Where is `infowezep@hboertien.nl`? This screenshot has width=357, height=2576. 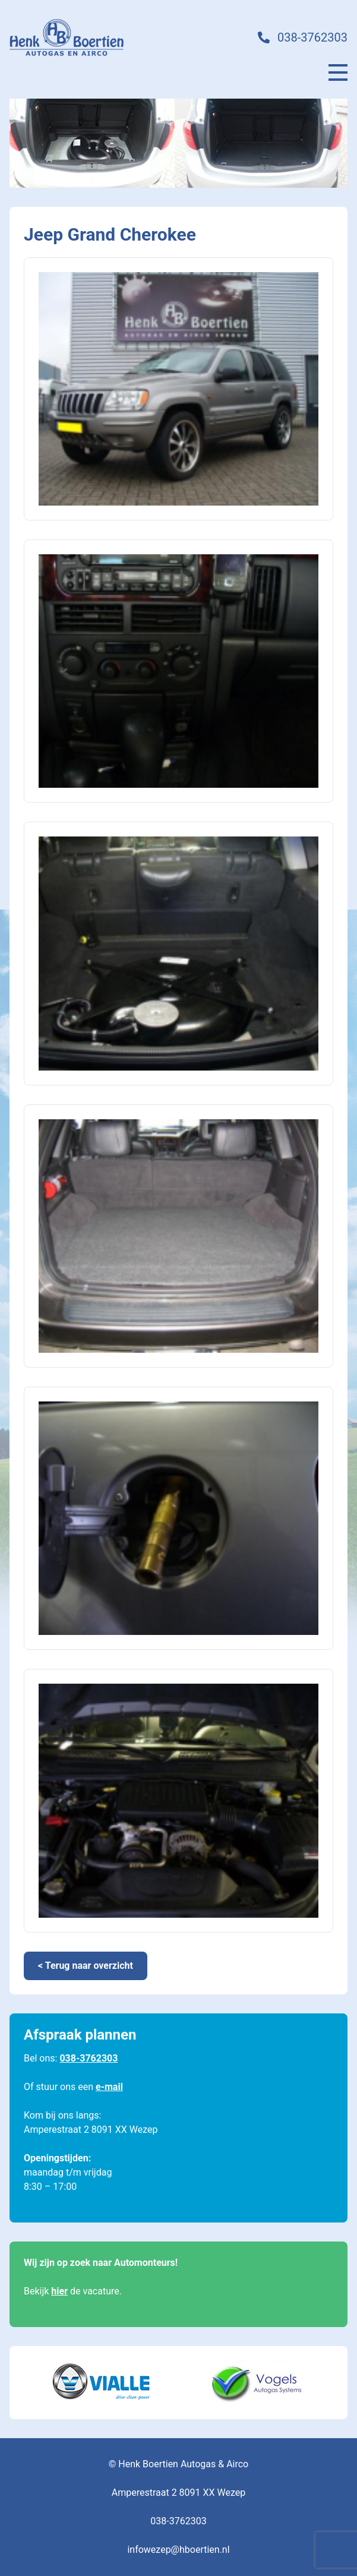
infowezep@hboertien.nl is located at coordinates (178, 2549).